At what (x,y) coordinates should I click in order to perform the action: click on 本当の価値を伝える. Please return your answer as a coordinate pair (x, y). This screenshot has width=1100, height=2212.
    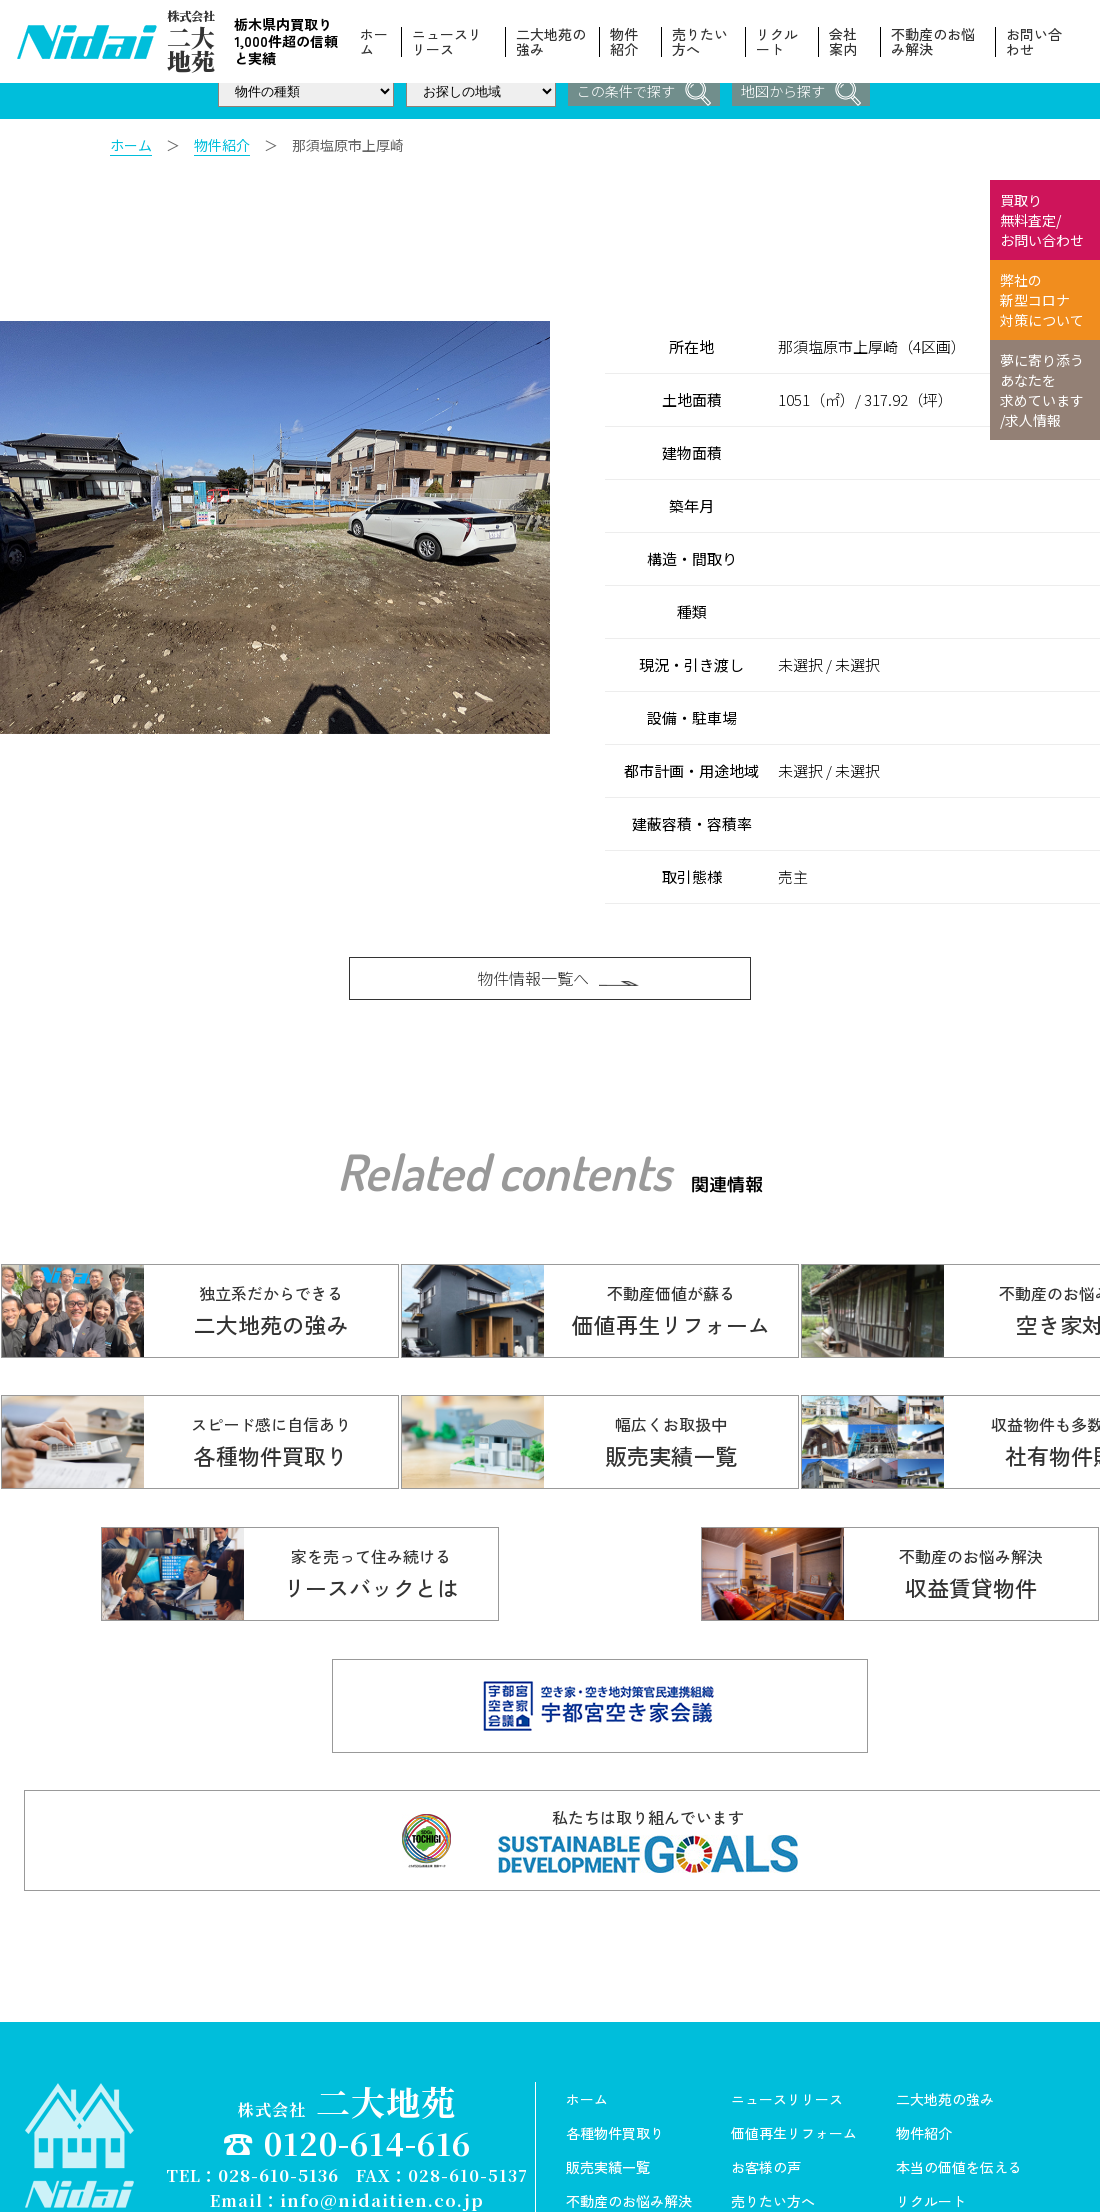
    Looking at the image, I should click on (959, 2067).